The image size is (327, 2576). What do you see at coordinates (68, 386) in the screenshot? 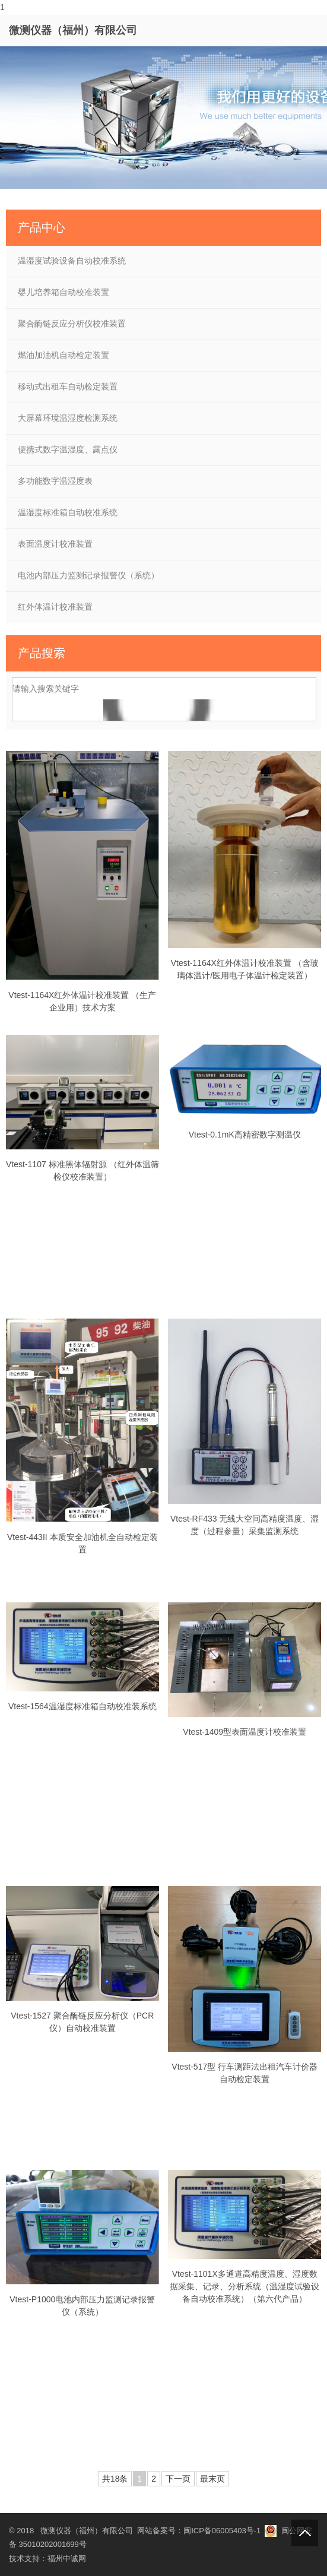
I see `移动式出租车自动检定装置` at bounding box center [68, 386].